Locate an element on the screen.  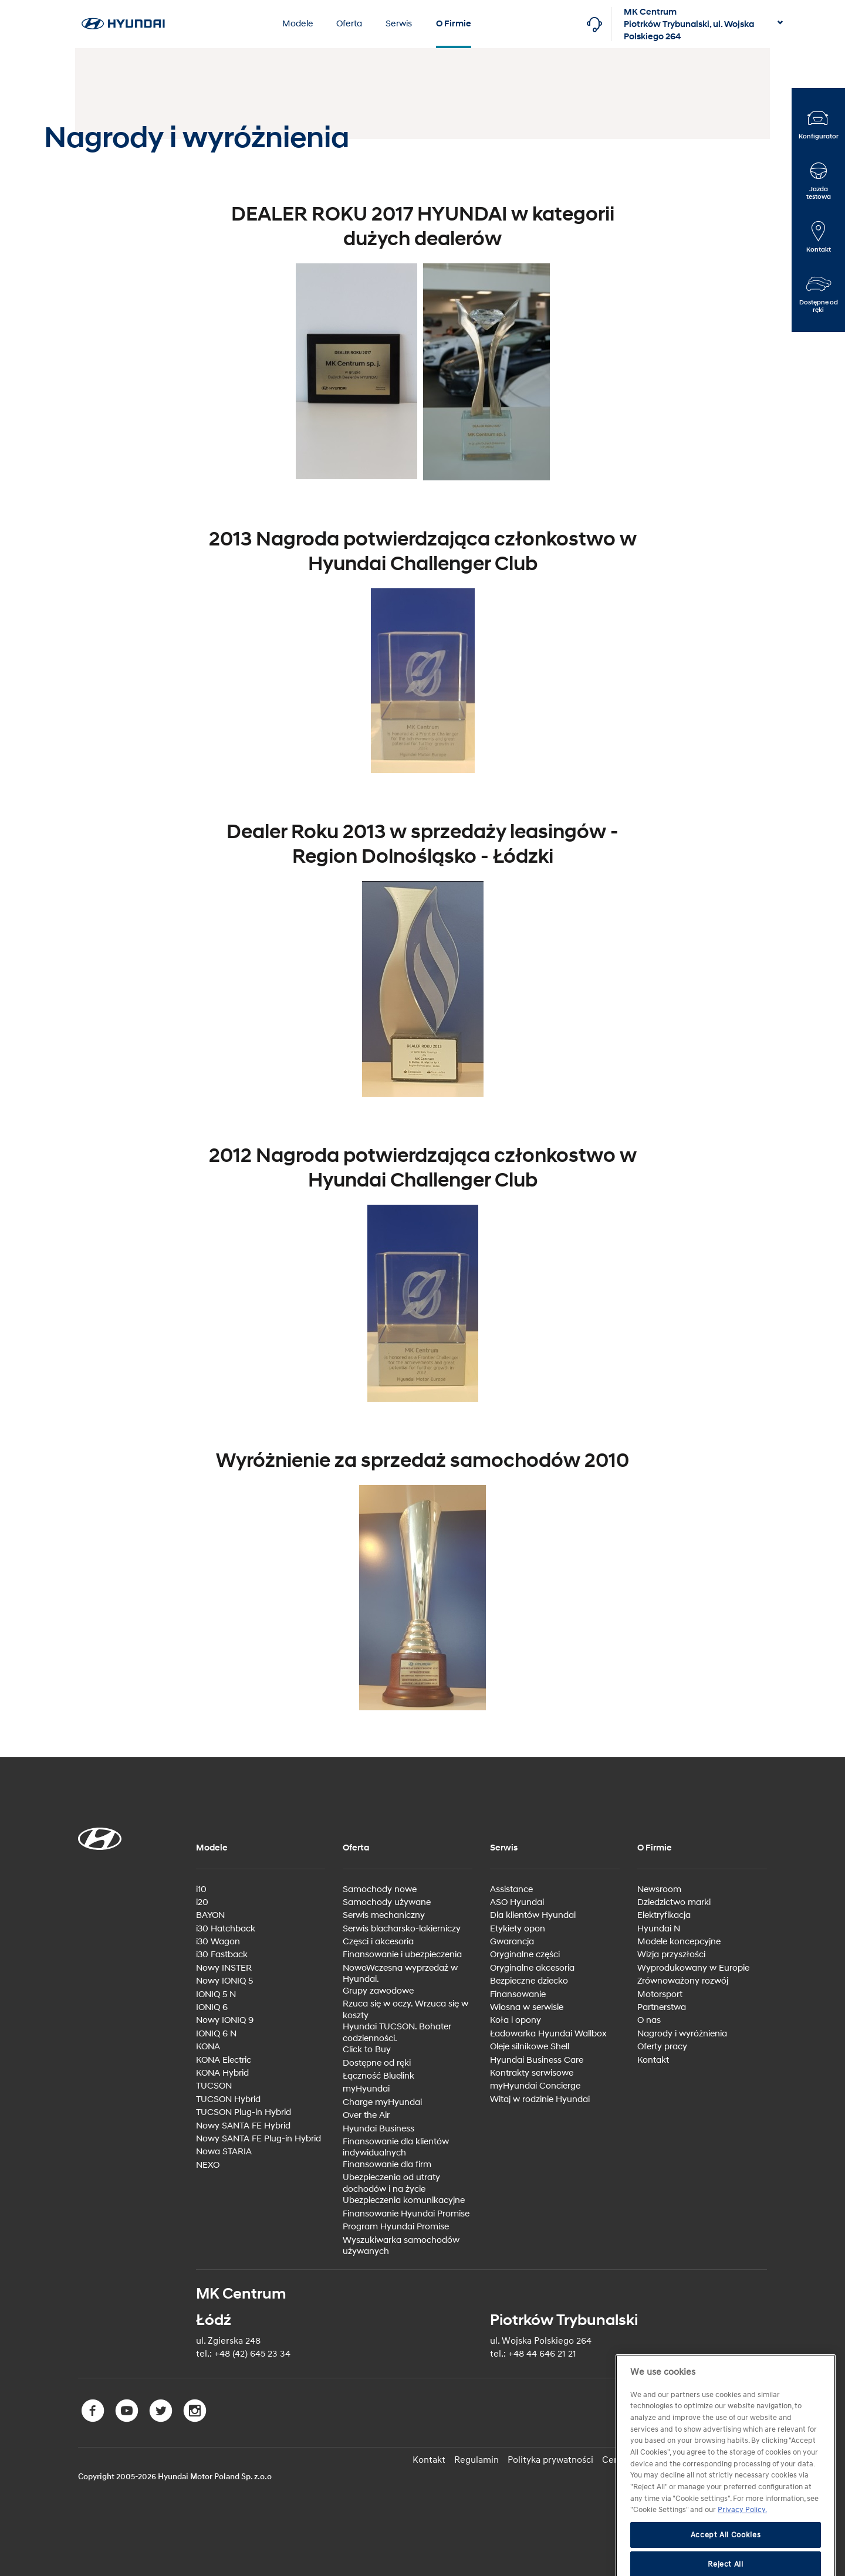
Program Hyundai Promise is located at coordinates (396, 2226).